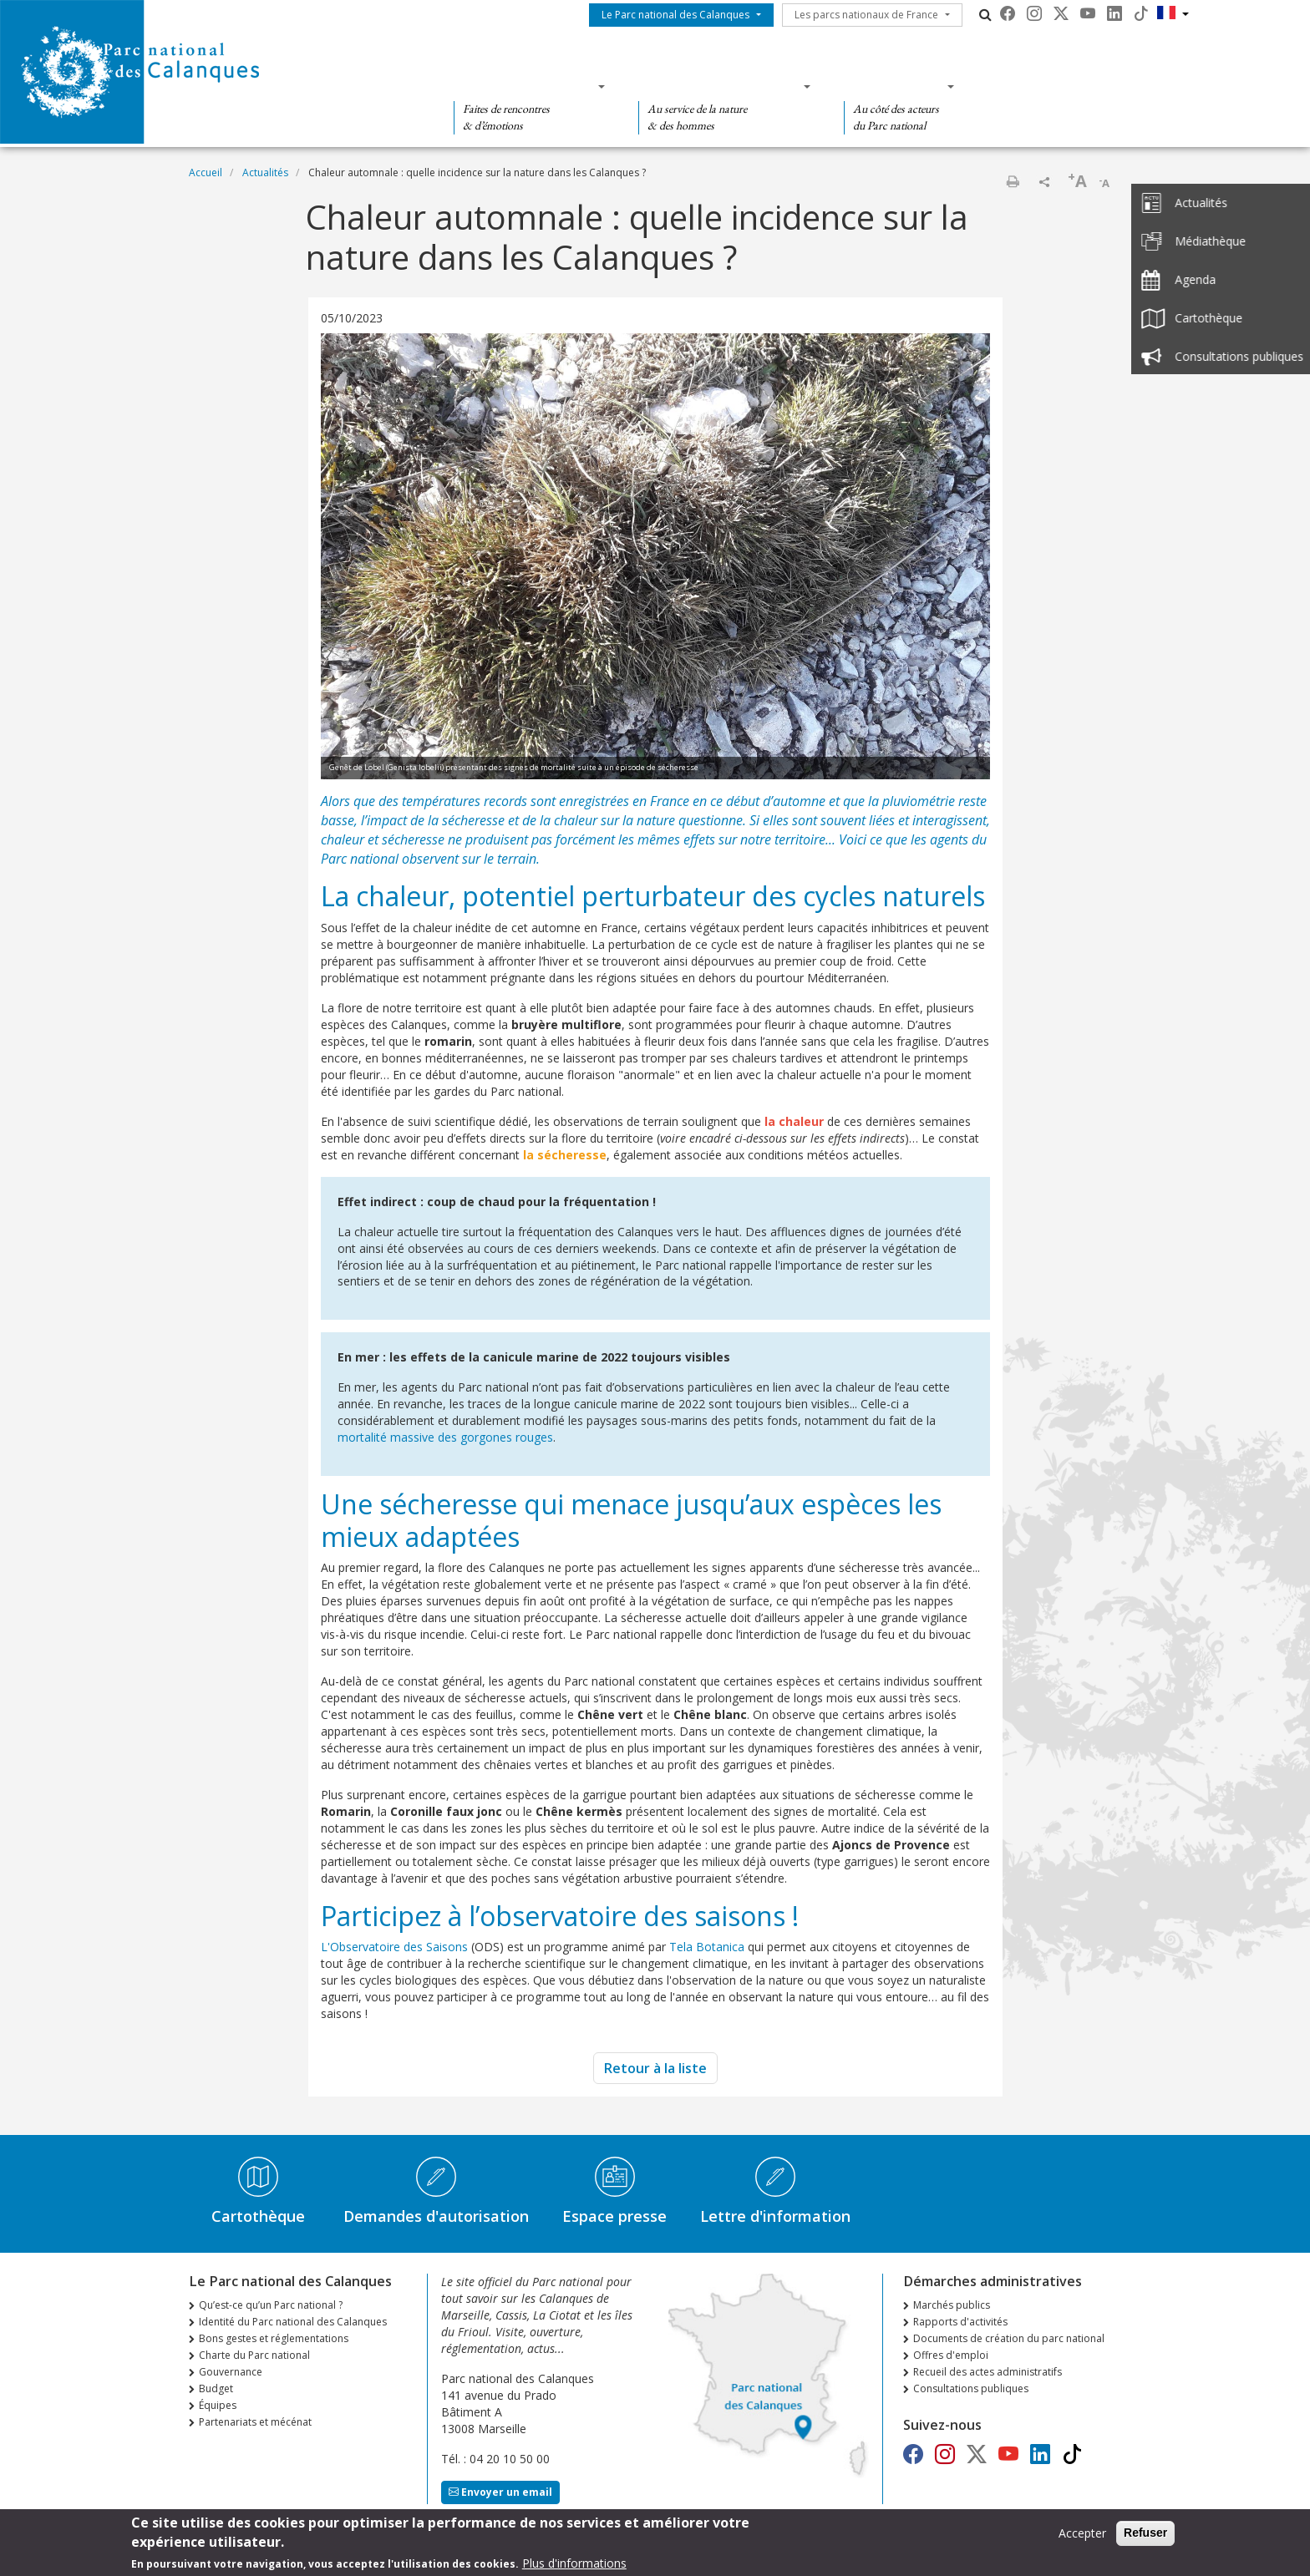  I want to click on Rapports d'activités, so click(960, 2322).